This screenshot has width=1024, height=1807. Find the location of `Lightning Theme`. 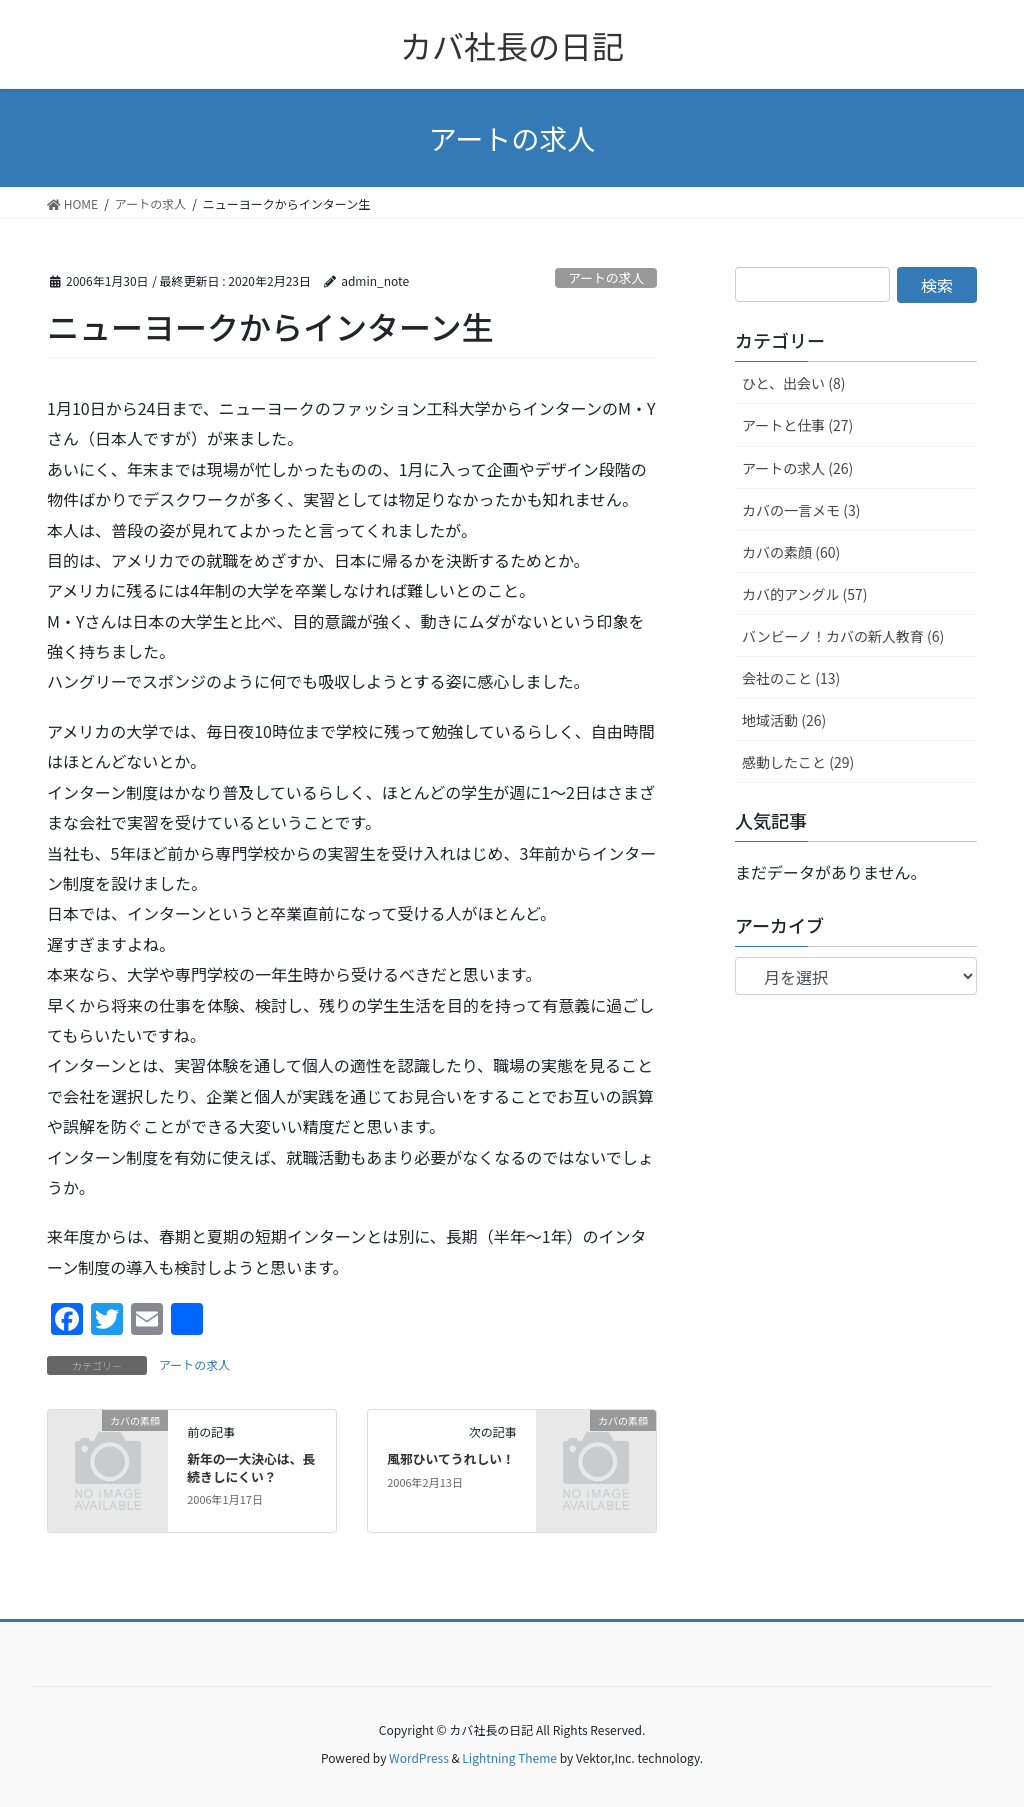

Lightning Theme is located at coordinates (509, 1757).